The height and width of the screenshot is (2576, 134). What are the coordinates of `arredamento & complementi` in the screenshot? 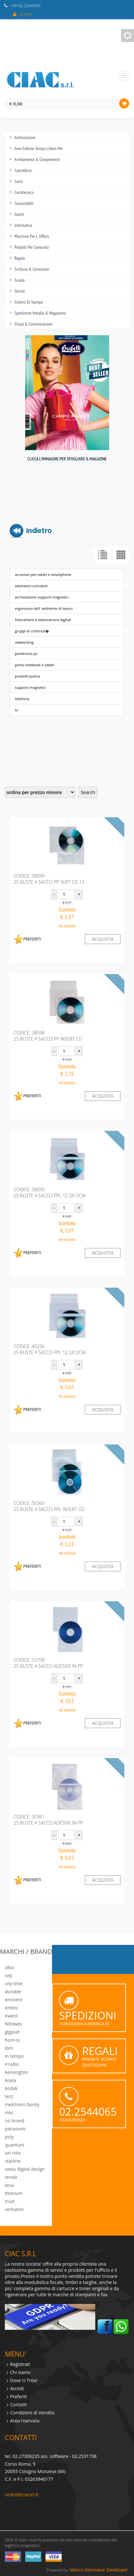 It's located at (37, 159).